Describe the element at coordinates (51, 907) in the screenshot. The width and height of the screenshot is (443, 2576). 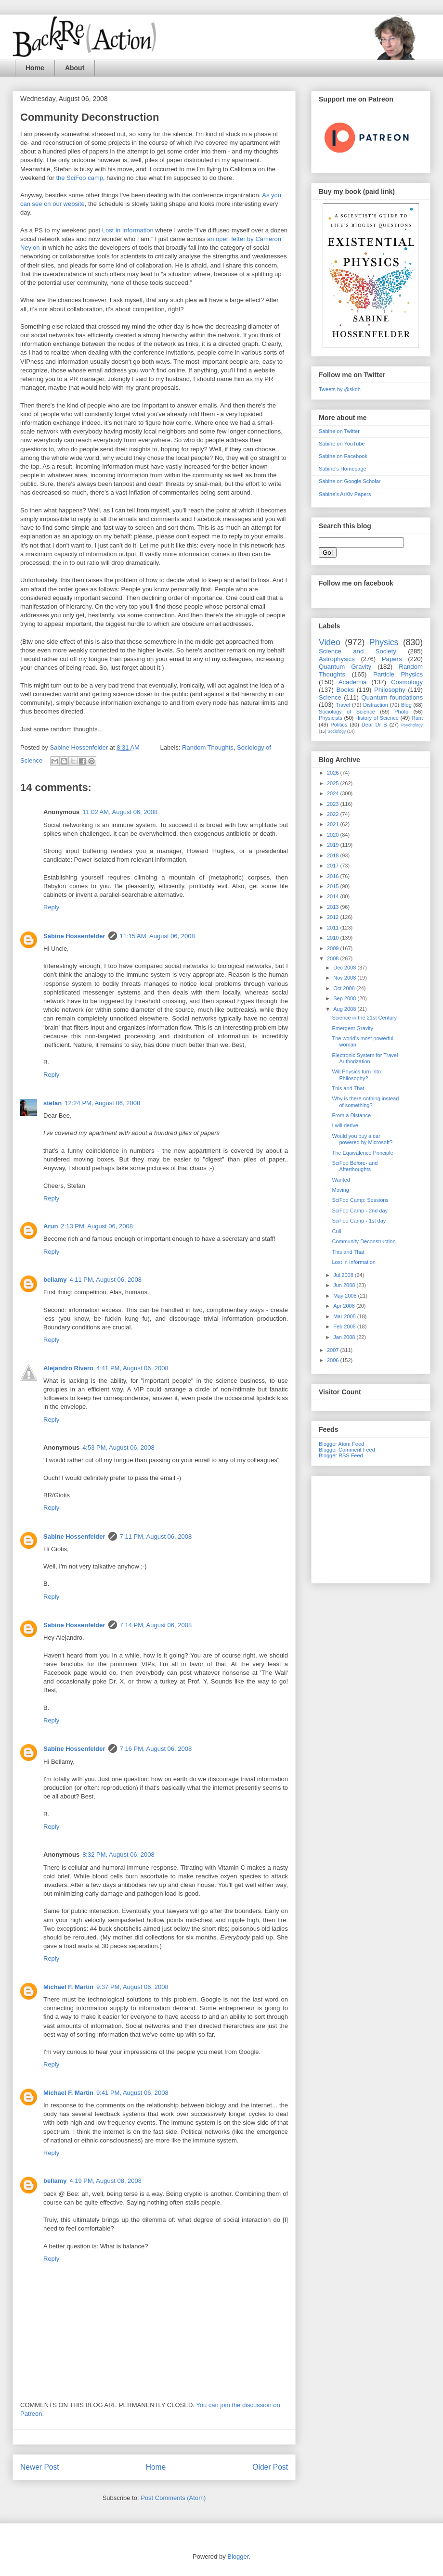
I see `Reply` at that location.